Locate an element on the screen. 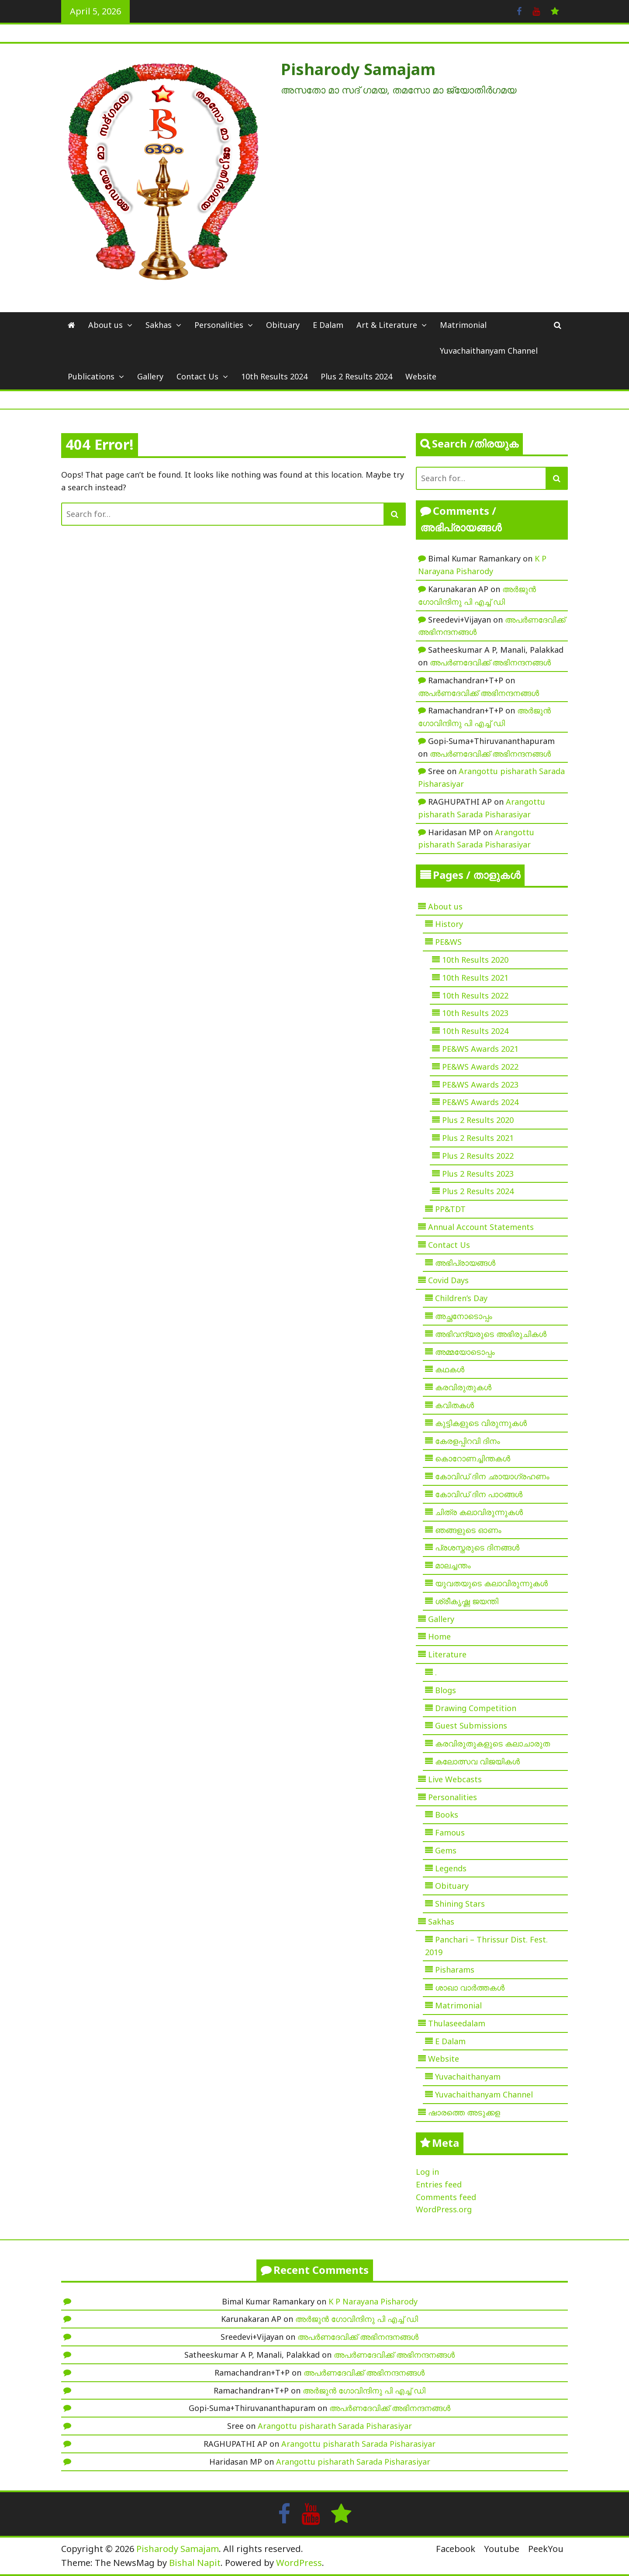 The width and height of the screenshot is (629, 2576). 10th Results 2021 is located at coordinates (475, 977).